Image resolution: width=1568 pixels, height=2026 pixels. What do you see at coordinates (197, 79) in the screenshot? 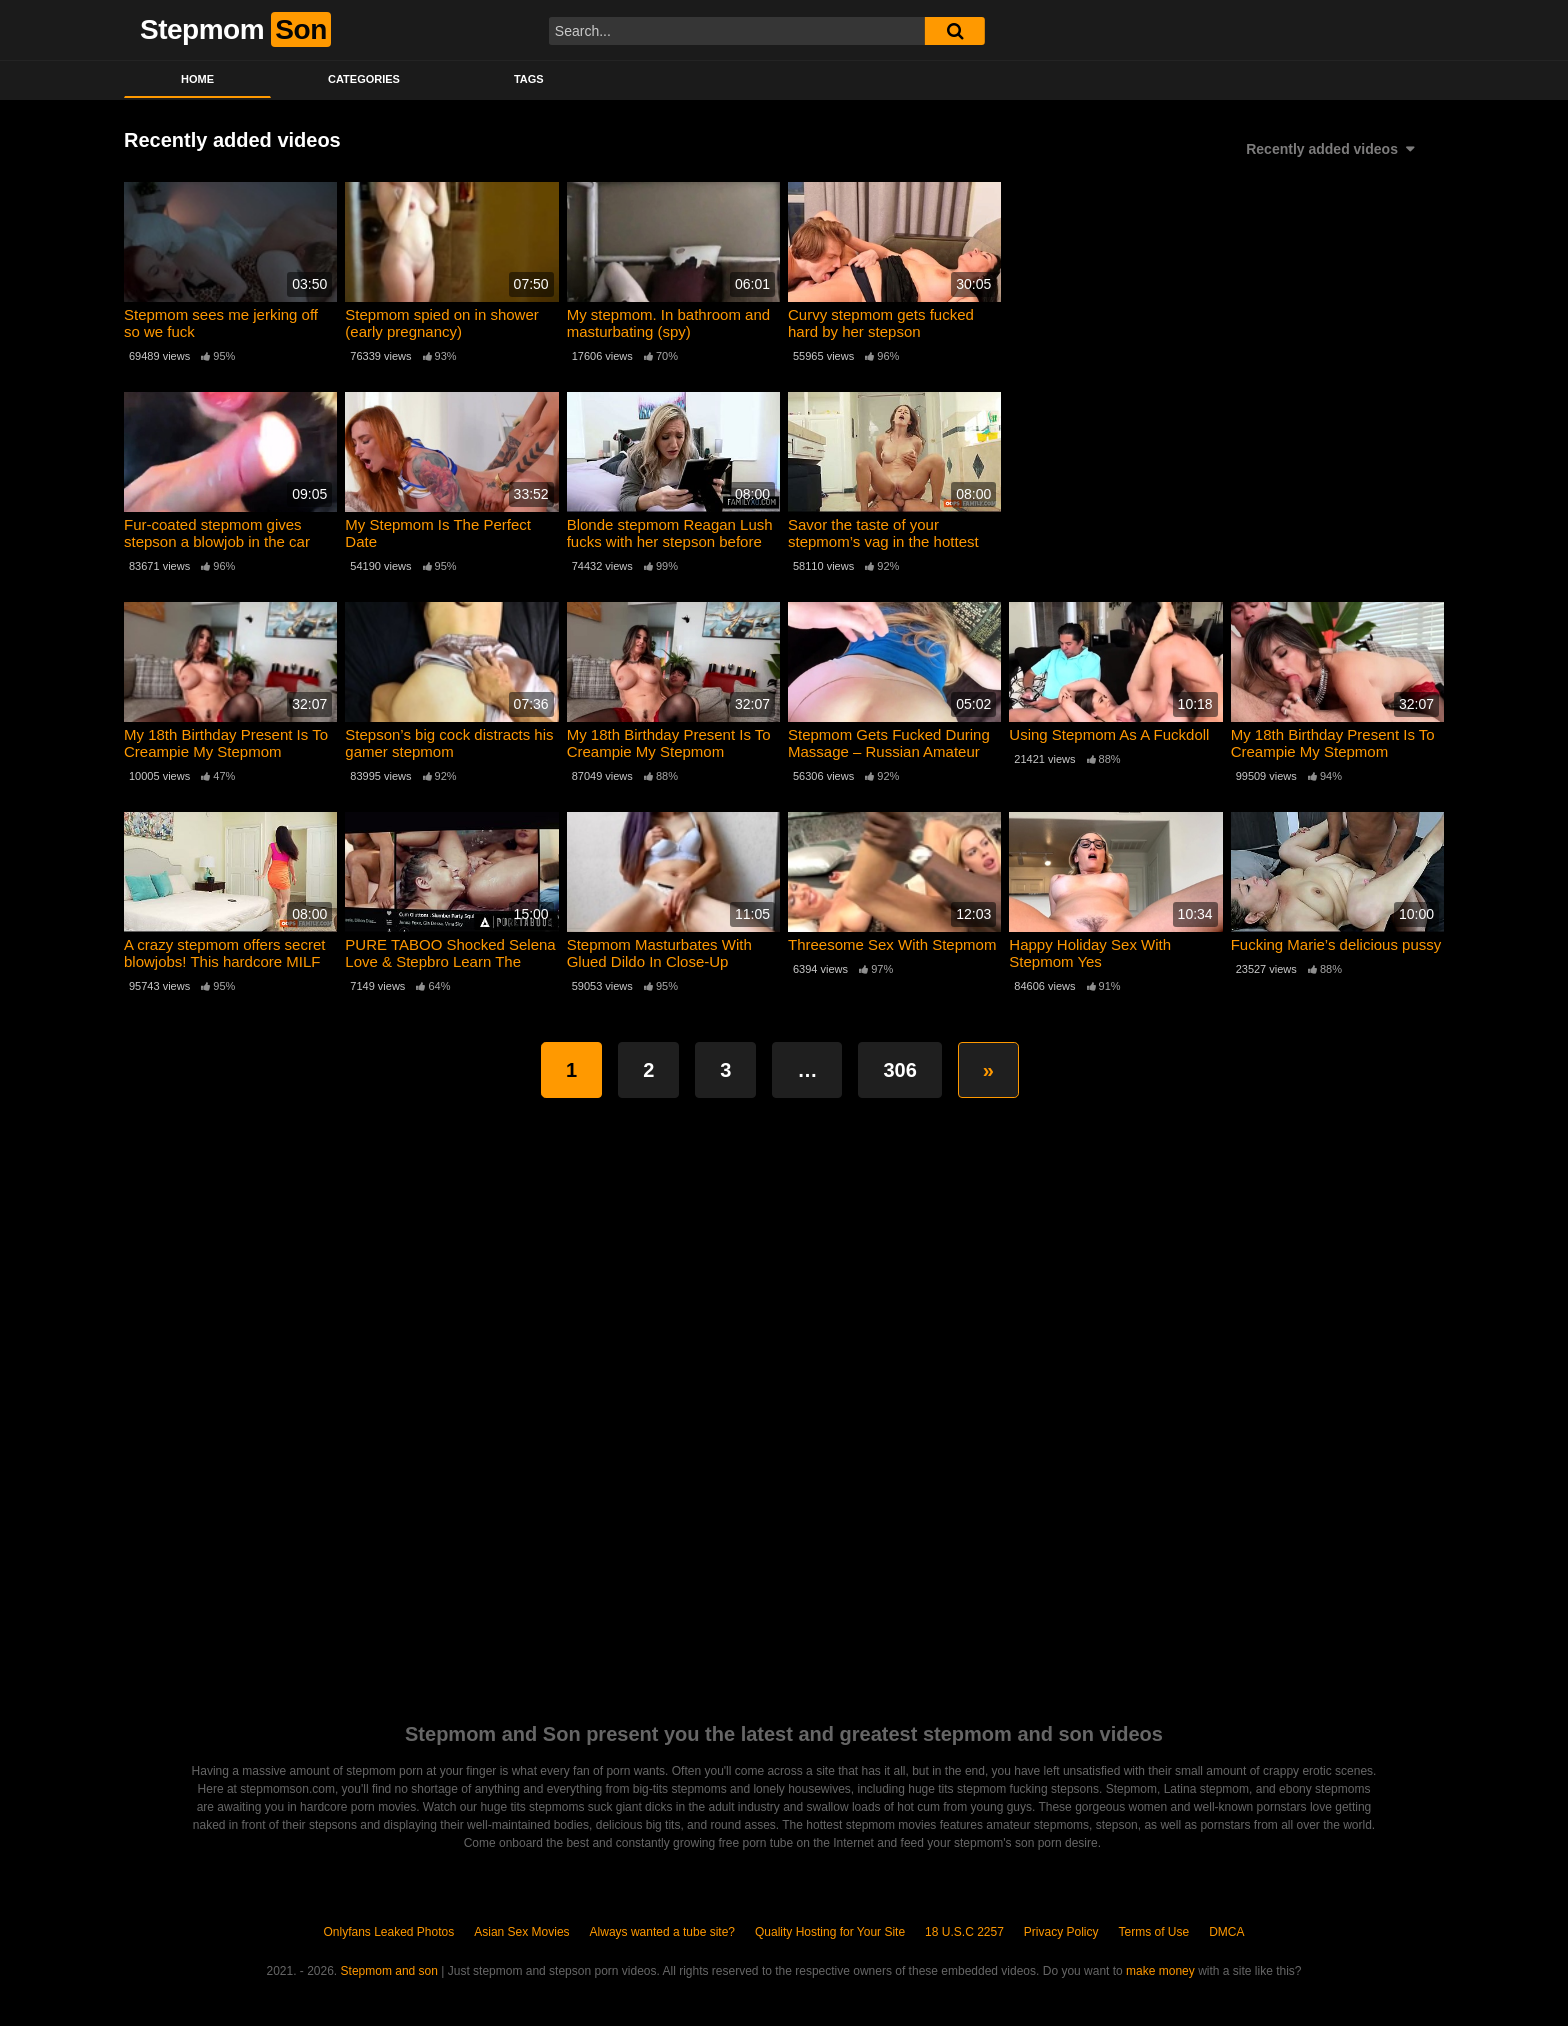
I see `Home` at bounding box center [197, 79].